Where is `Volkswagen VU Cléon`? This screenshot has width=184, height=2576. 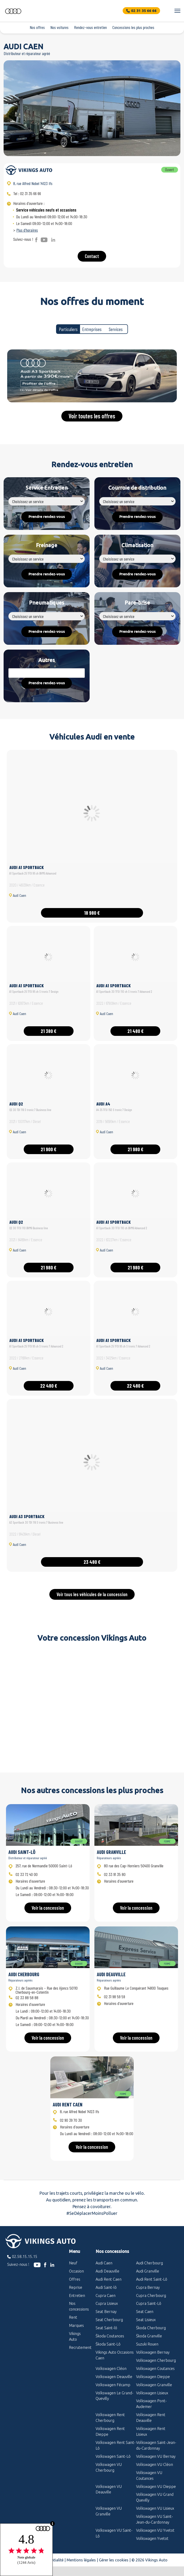
Volkswagen VU Cléon is located at coordinates (154, 2464).